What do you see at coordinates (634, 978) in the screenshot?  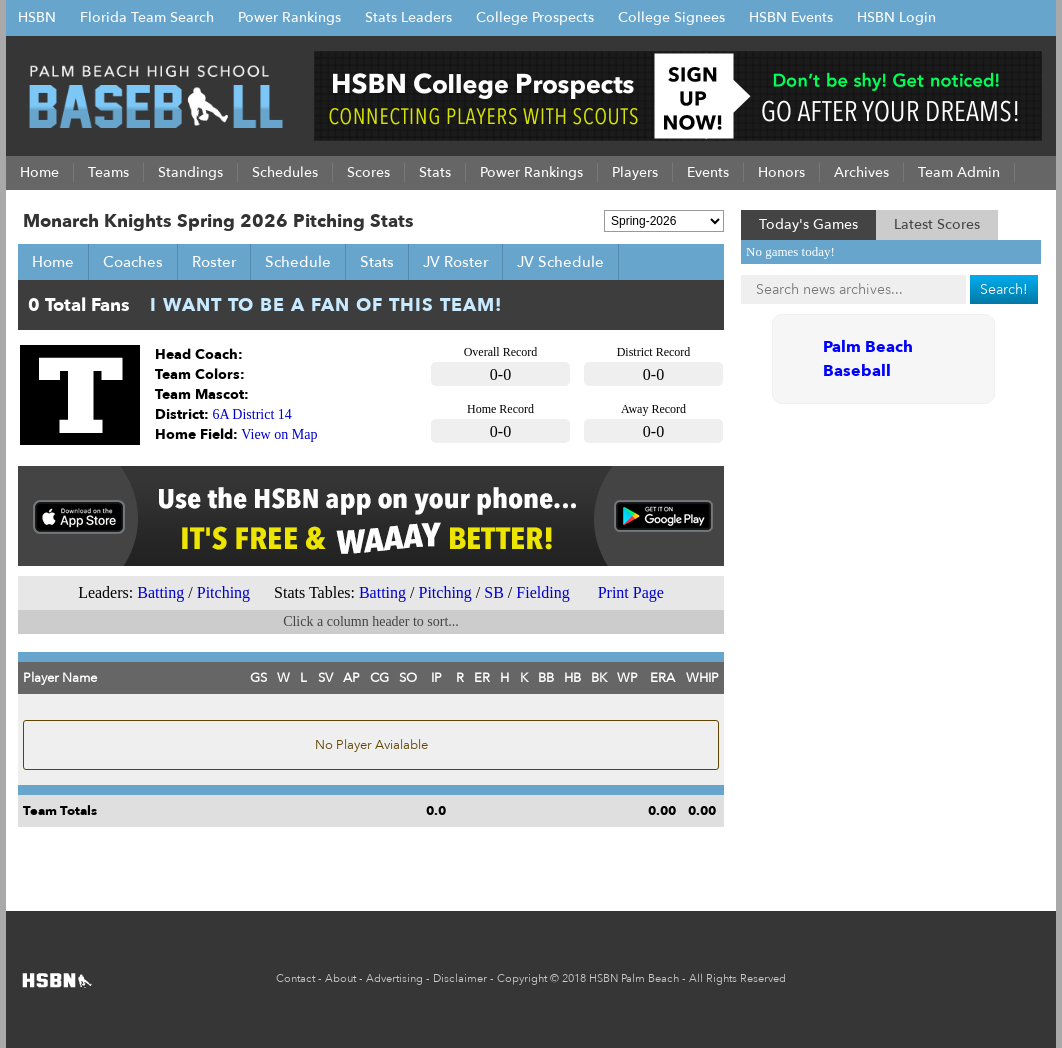 I see `HSBN Palm Beach` at bounding box center [634, 978].